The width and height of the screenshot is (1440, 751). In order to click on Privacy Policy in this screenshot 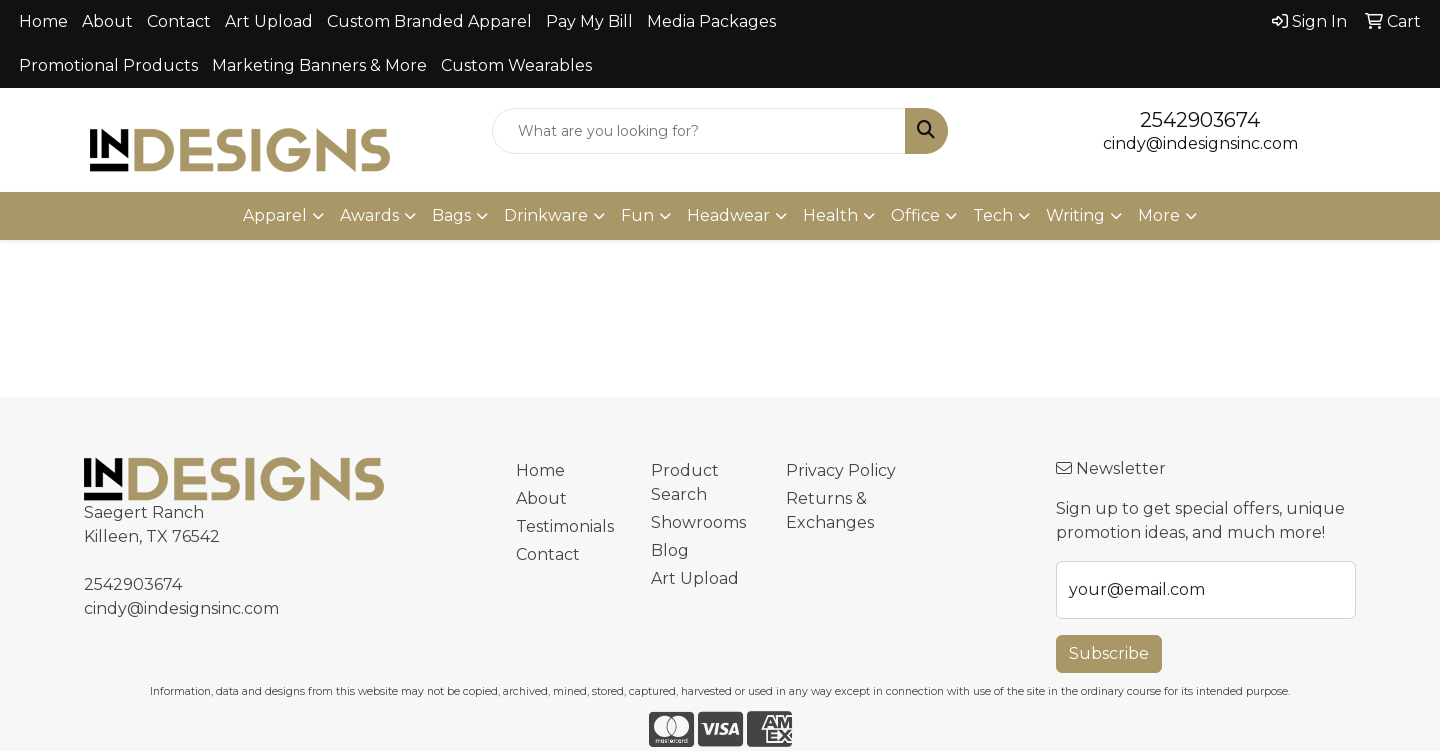, I will do `click(841, 470)`.